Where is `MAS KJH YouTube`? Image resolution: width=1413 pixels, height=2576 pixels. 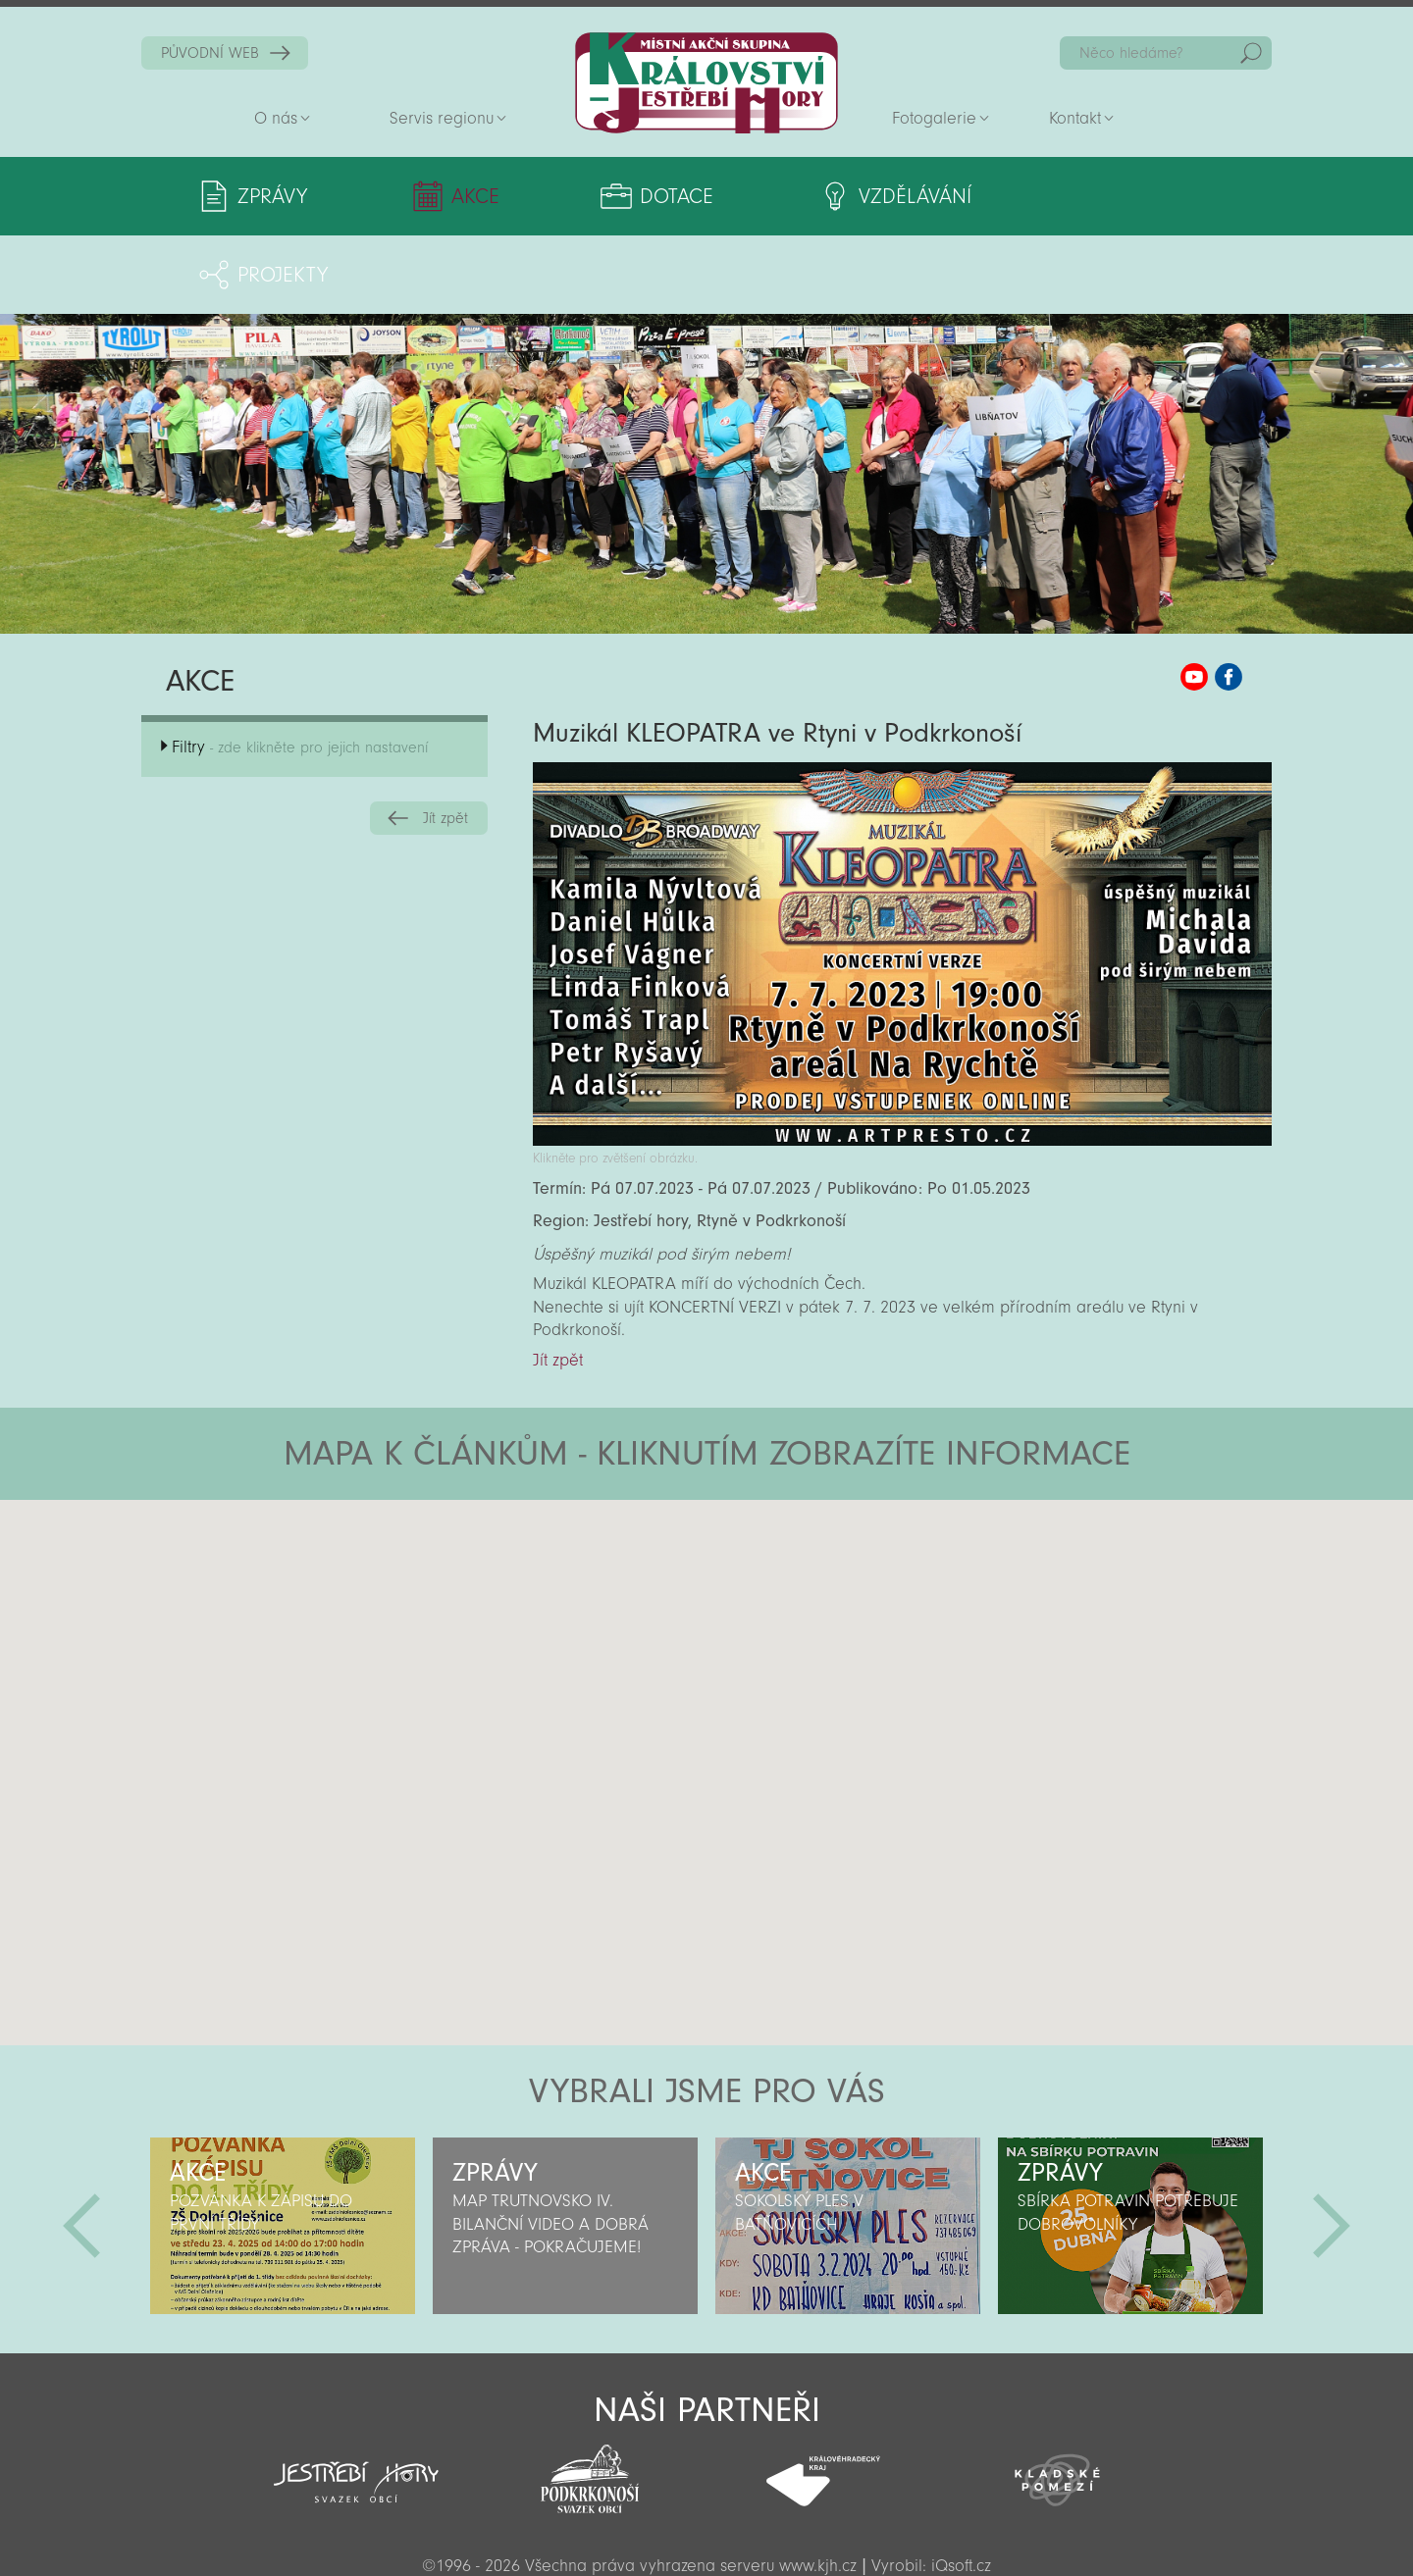 MAS KJH YouTube is located at coordinates (1194, 598).